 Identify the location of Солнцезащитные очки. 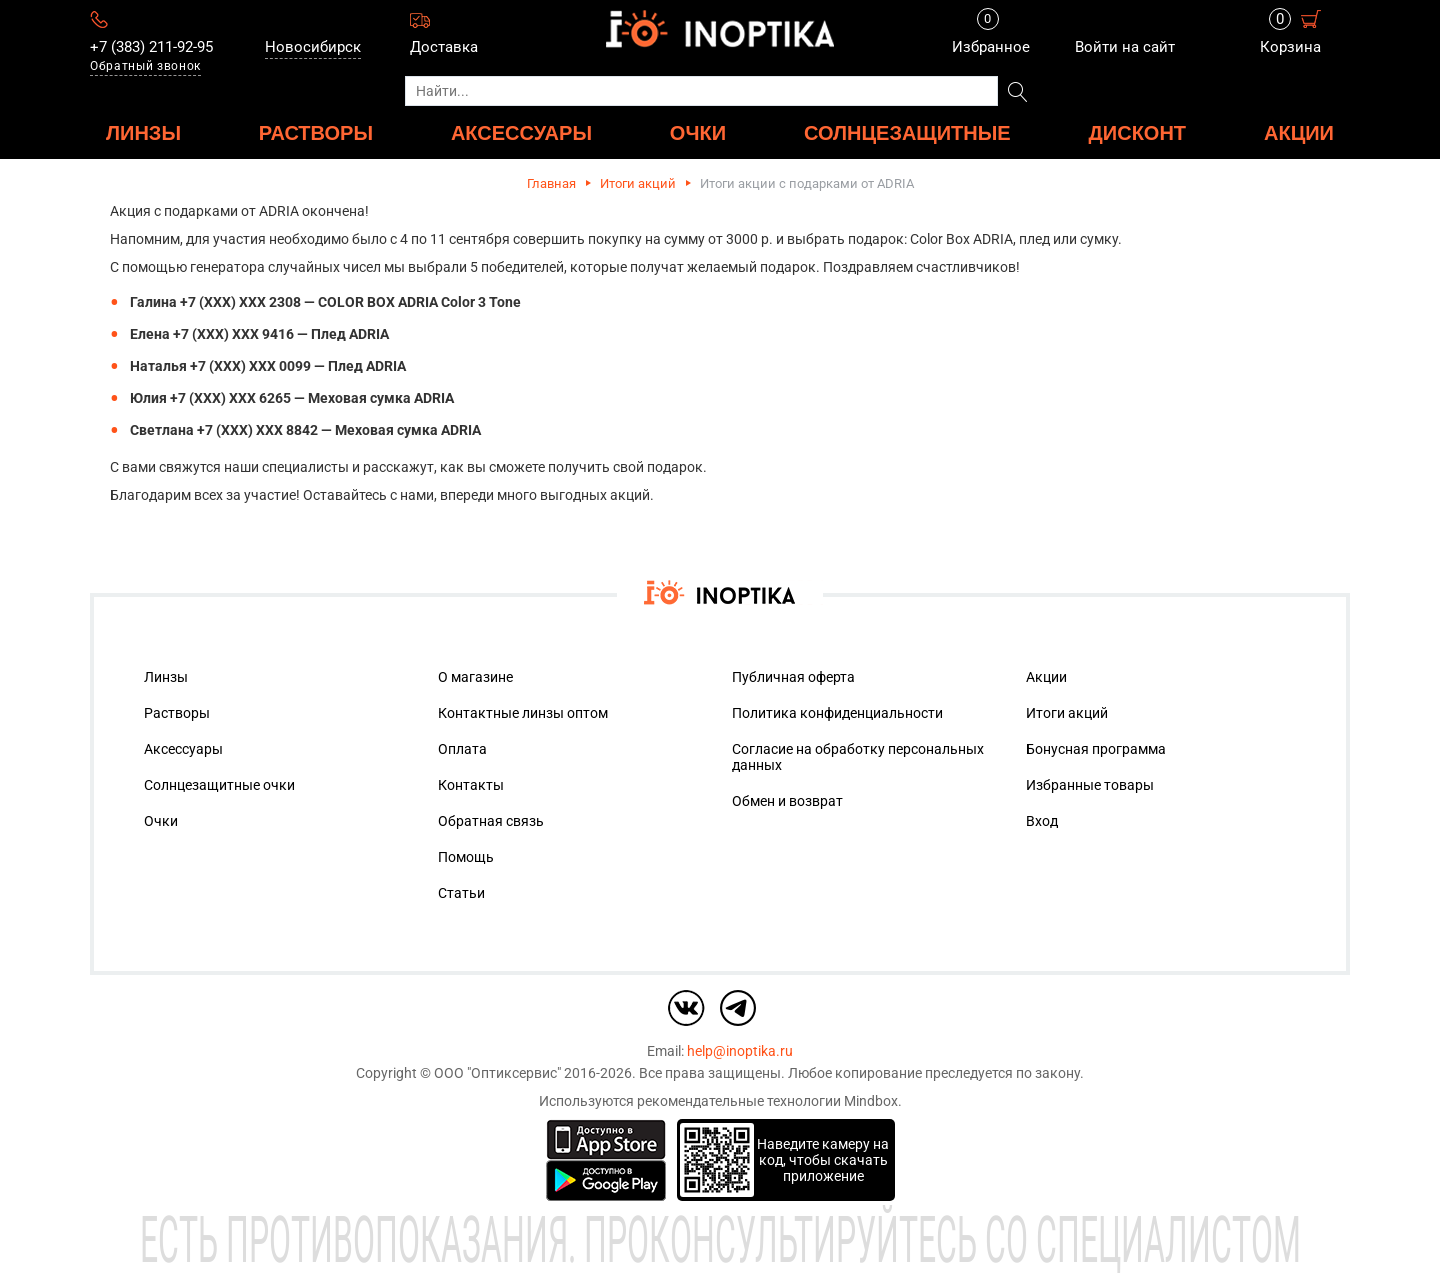
(219, 785).